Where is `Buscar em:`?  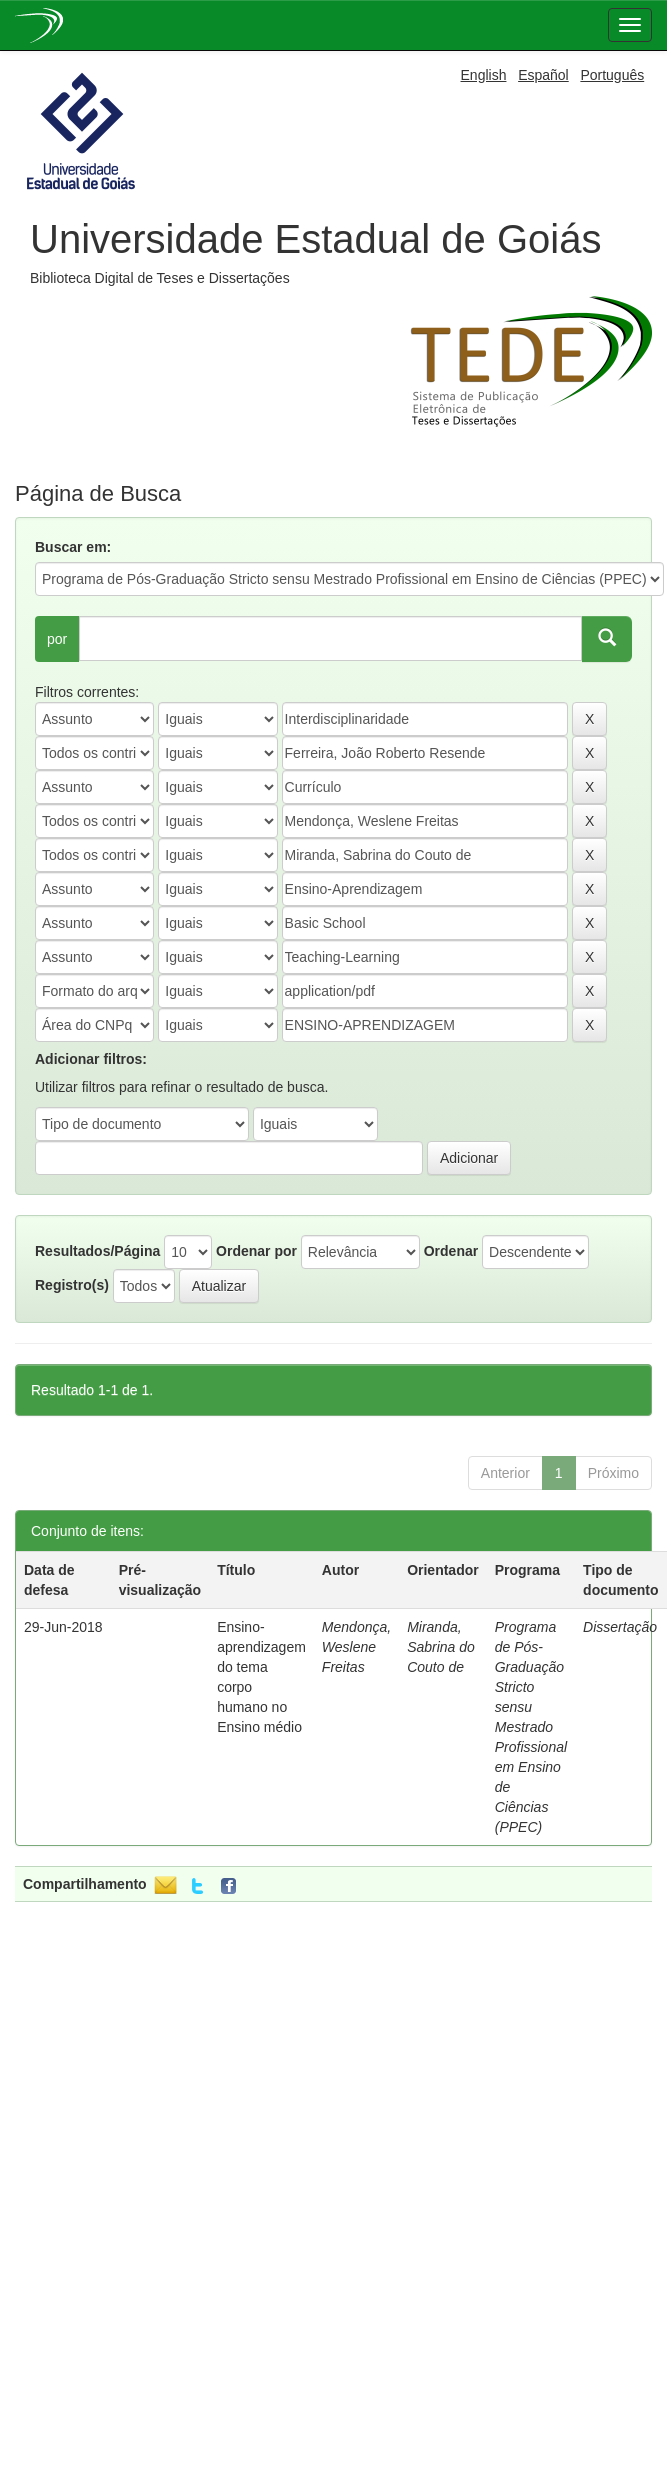 Buscar em: is located at coordinates (73, 547).